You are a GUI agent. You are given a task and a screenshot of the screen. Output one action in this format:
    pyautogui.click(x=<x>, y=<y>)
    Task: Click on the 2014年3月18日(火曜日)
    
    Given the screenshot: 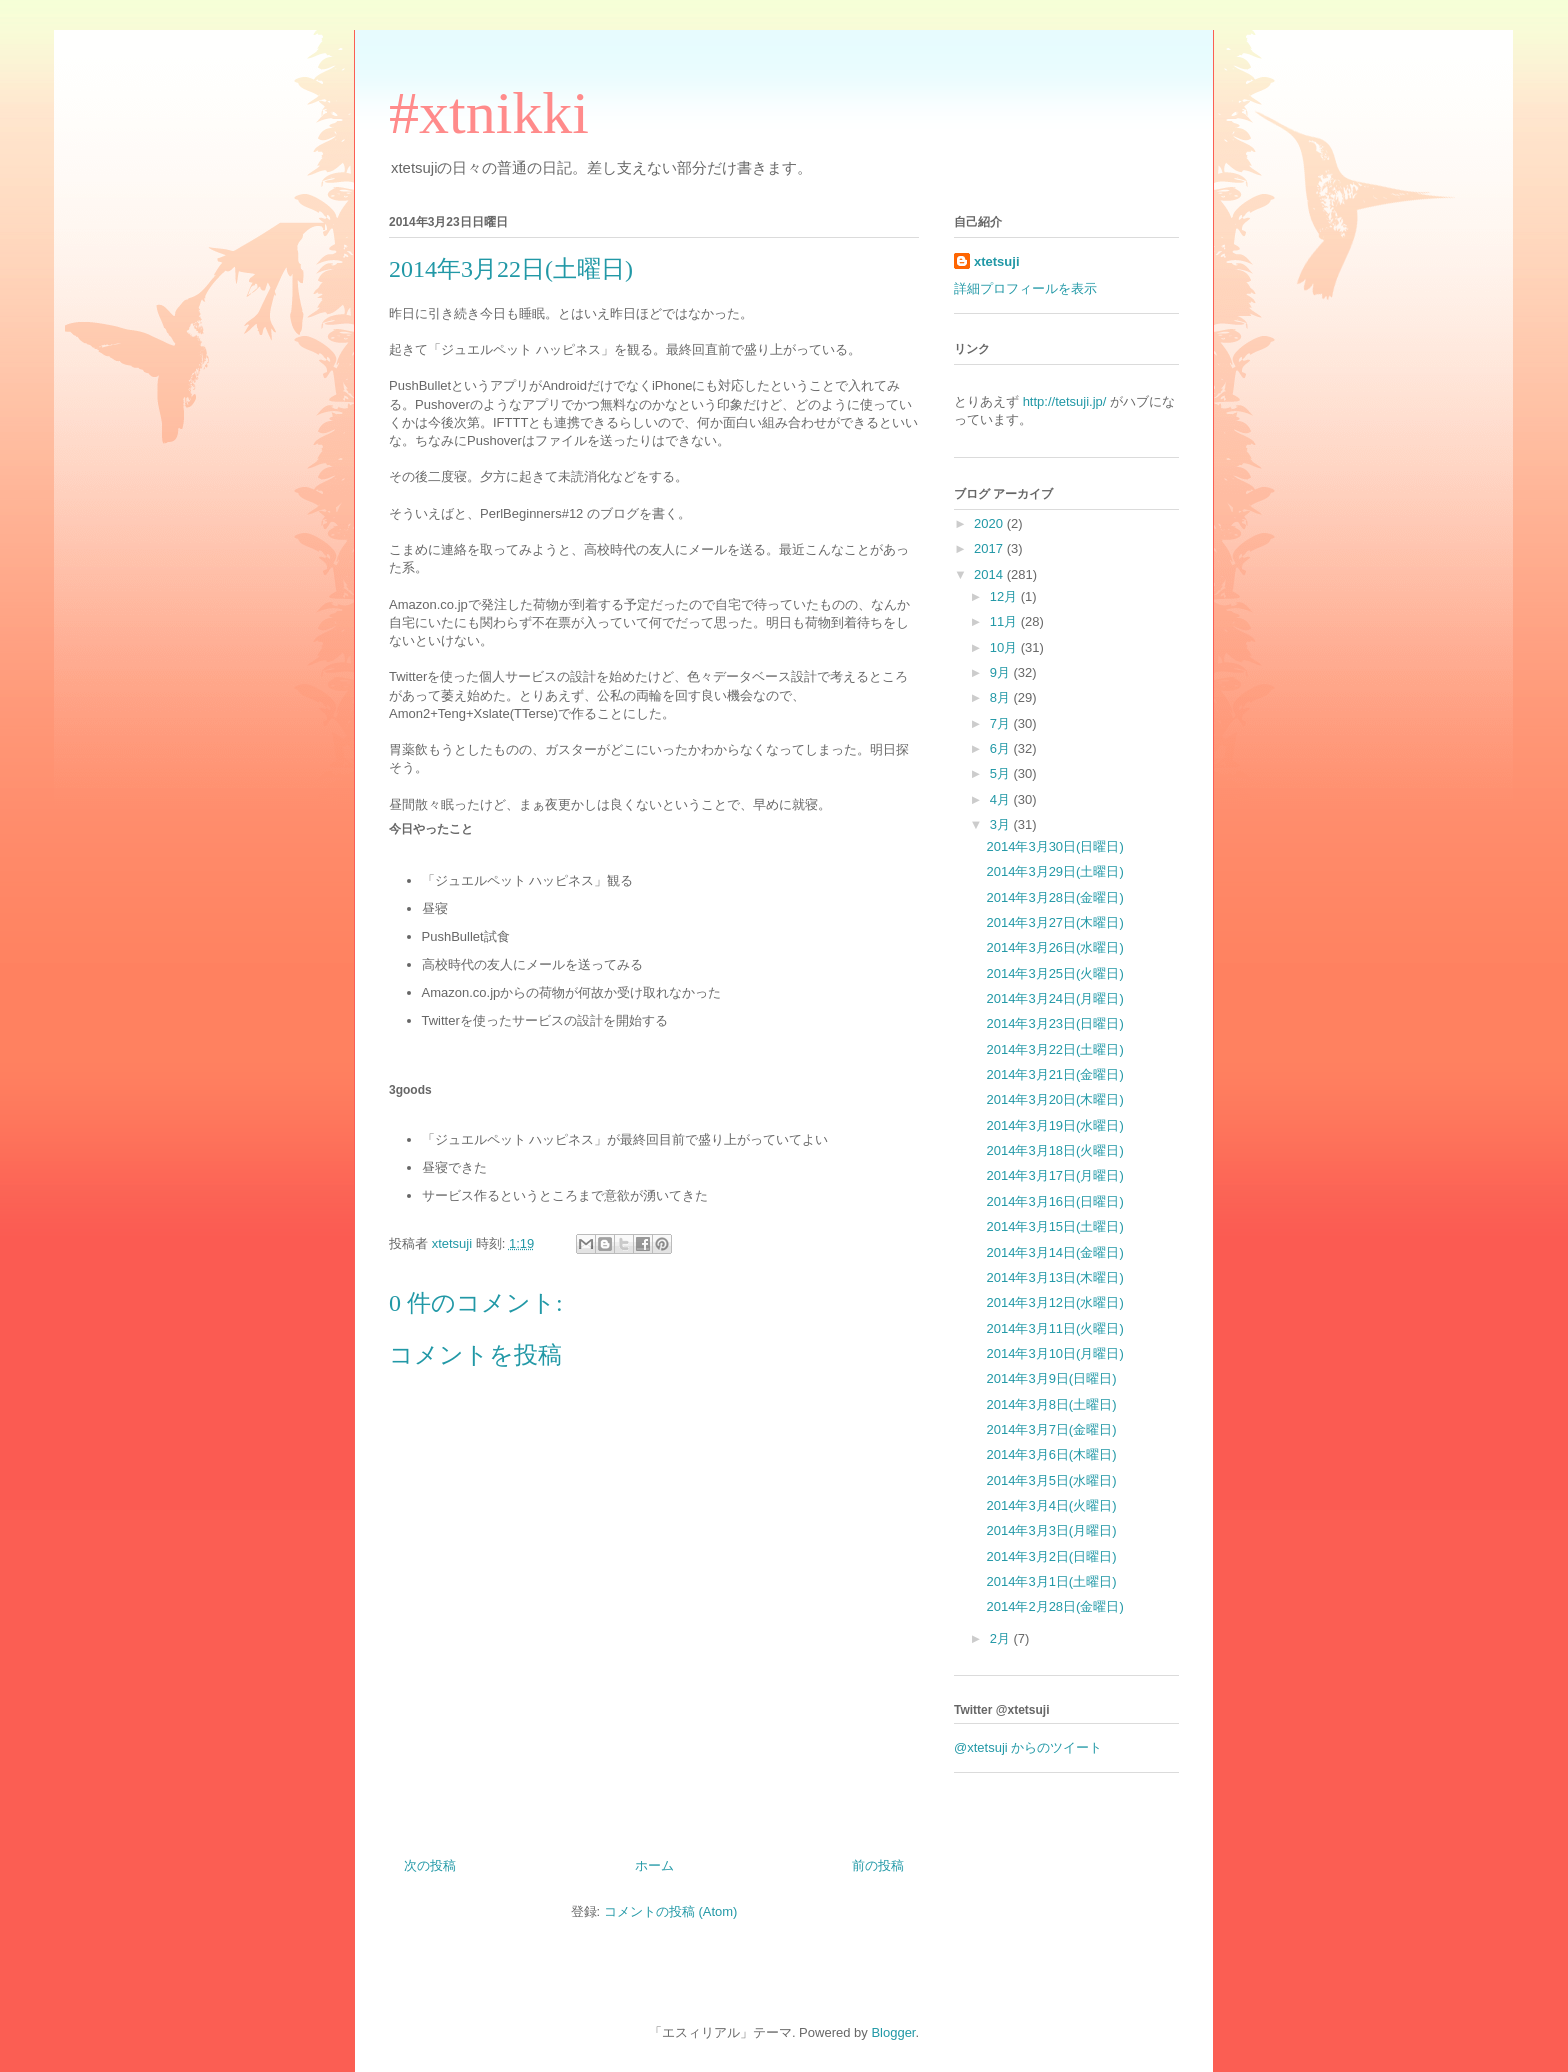 What is the action you would take?
    pyautogui.click(x=1054, y=1150)
    